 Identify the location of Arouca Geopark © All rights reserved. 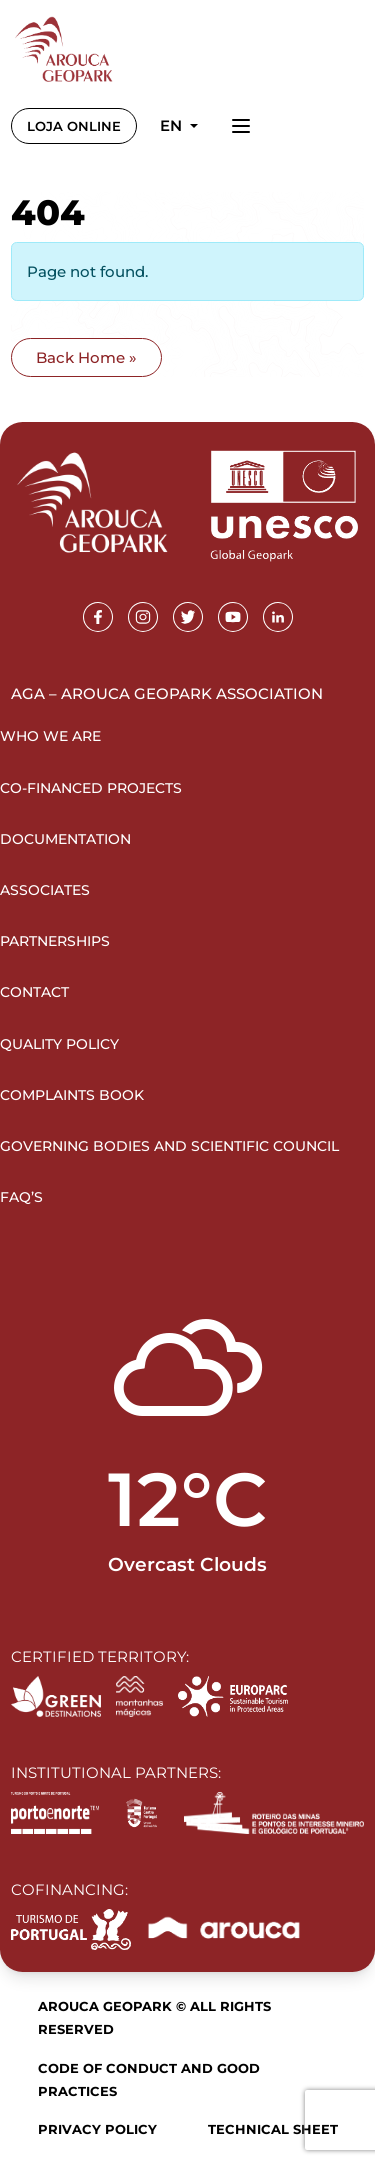
(154, 2017).